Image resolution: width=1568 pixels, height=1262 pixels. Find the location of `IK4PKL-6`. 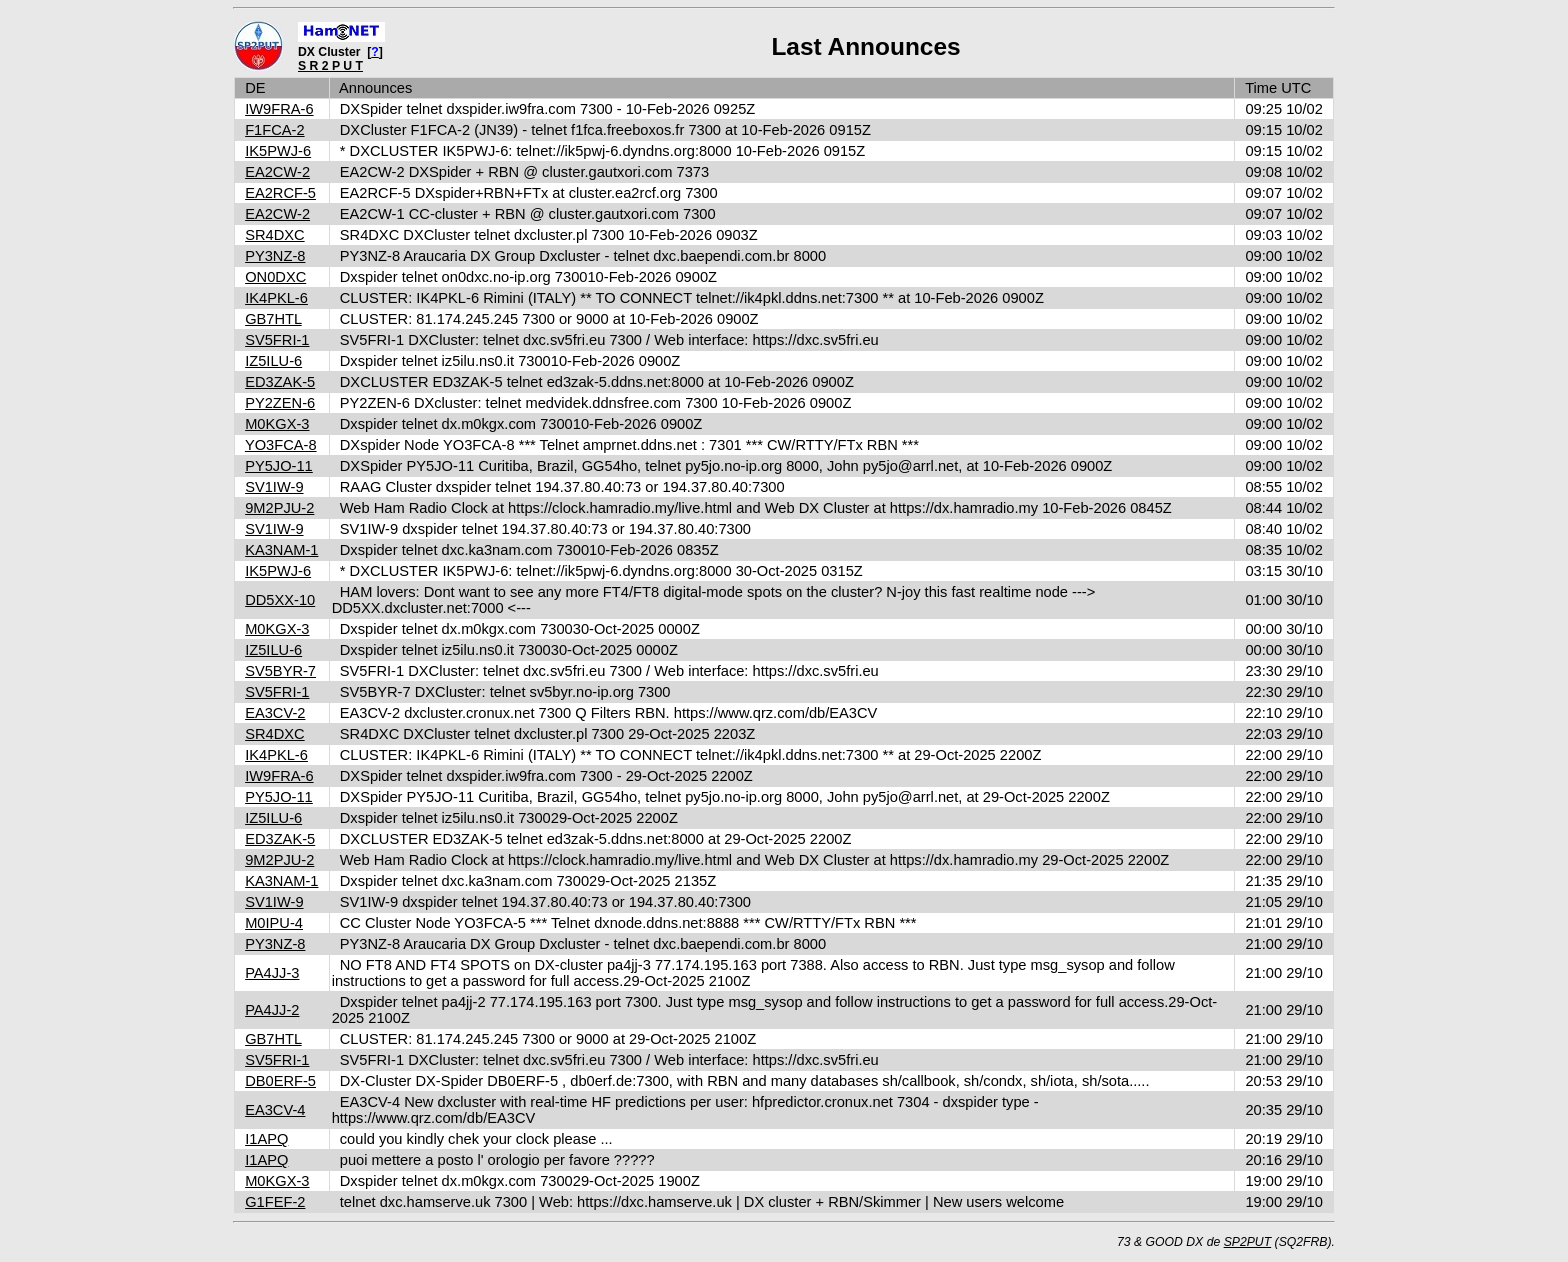

IK4PKL-6 is located at coordinates (276, 298).